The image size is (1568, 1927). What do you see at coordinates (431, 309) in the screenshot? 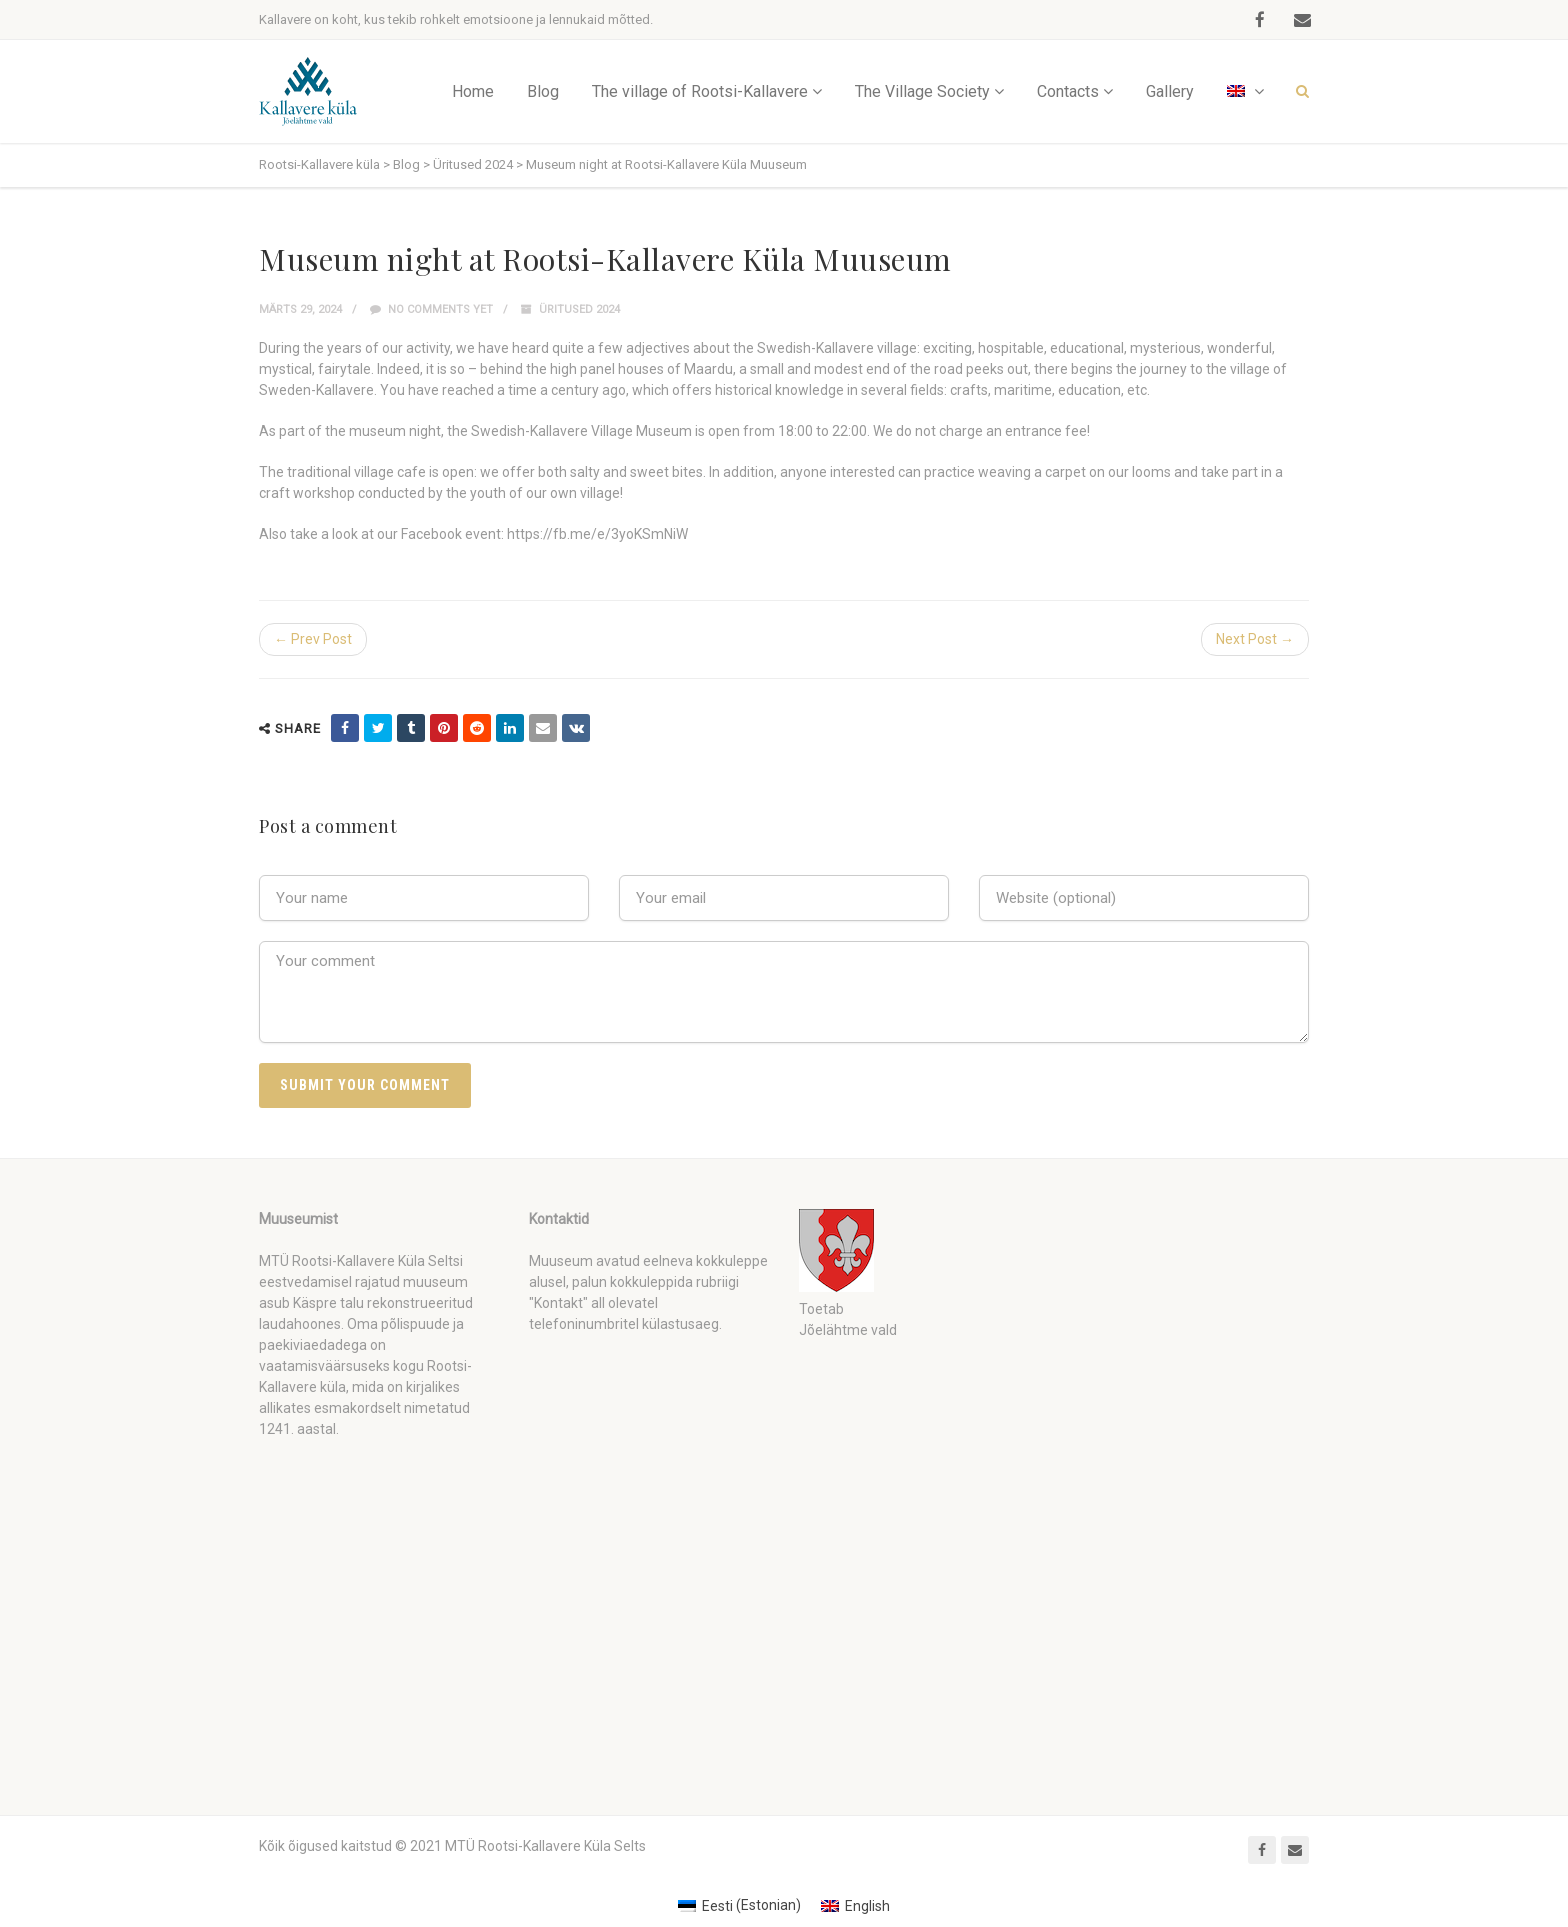
I see `No comments yet` at bounding box center [431, 309].